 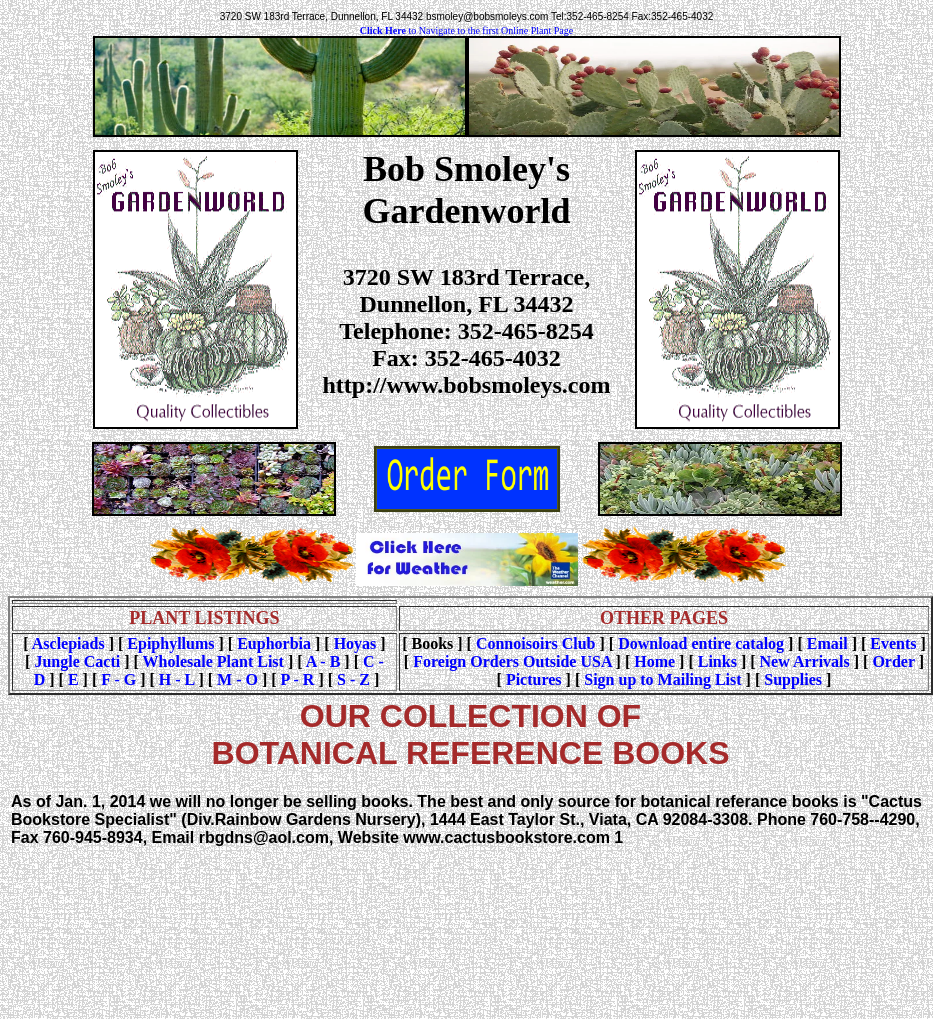 I want to click on Hoyas, so click(x=355, y=643).